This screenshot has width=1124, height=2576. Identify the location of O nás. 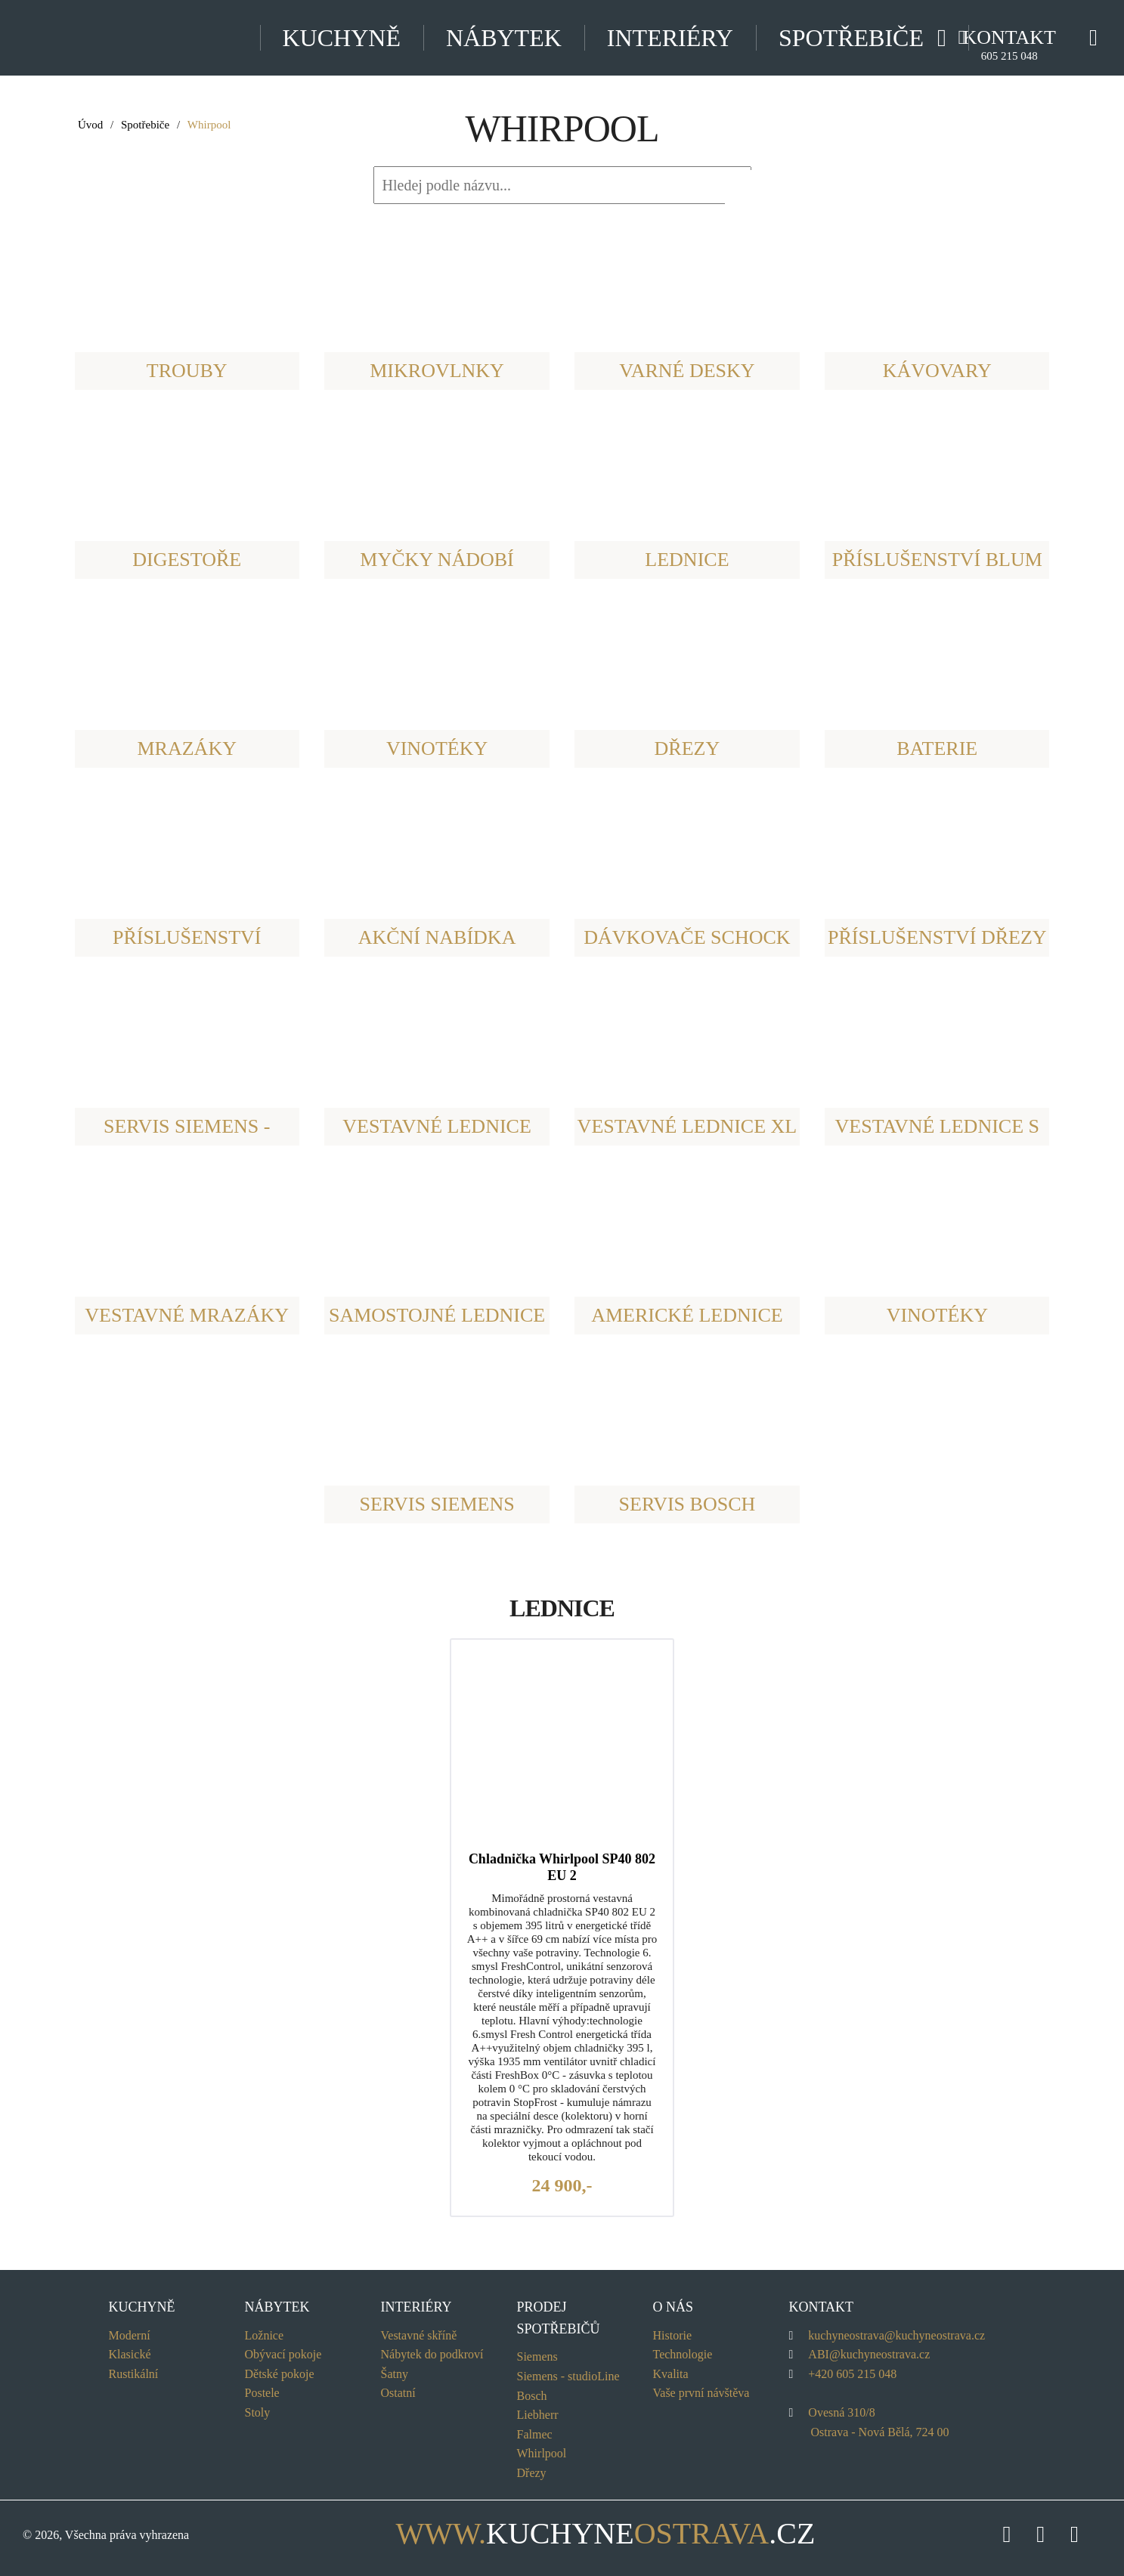
(673, 2307).